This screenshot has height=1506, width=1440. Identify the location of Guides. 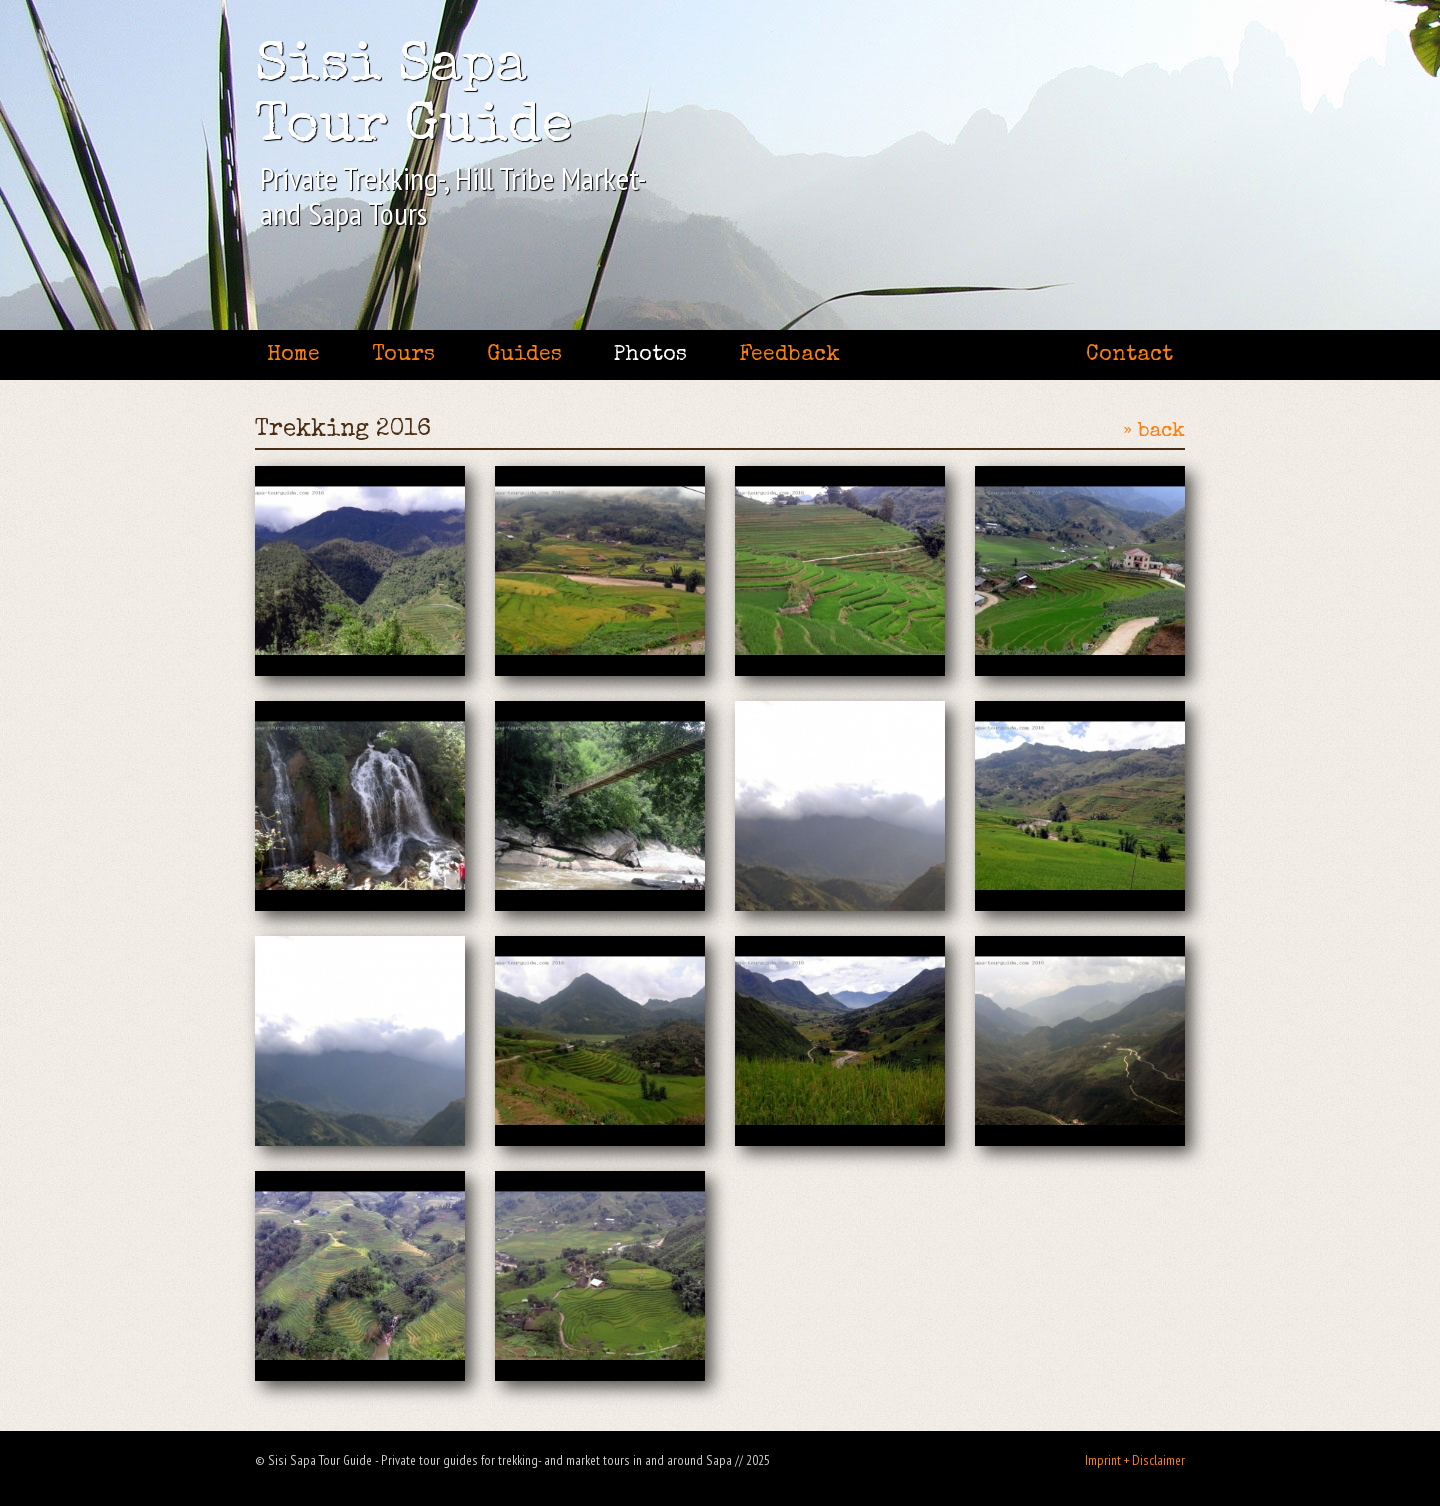
(524, 355).